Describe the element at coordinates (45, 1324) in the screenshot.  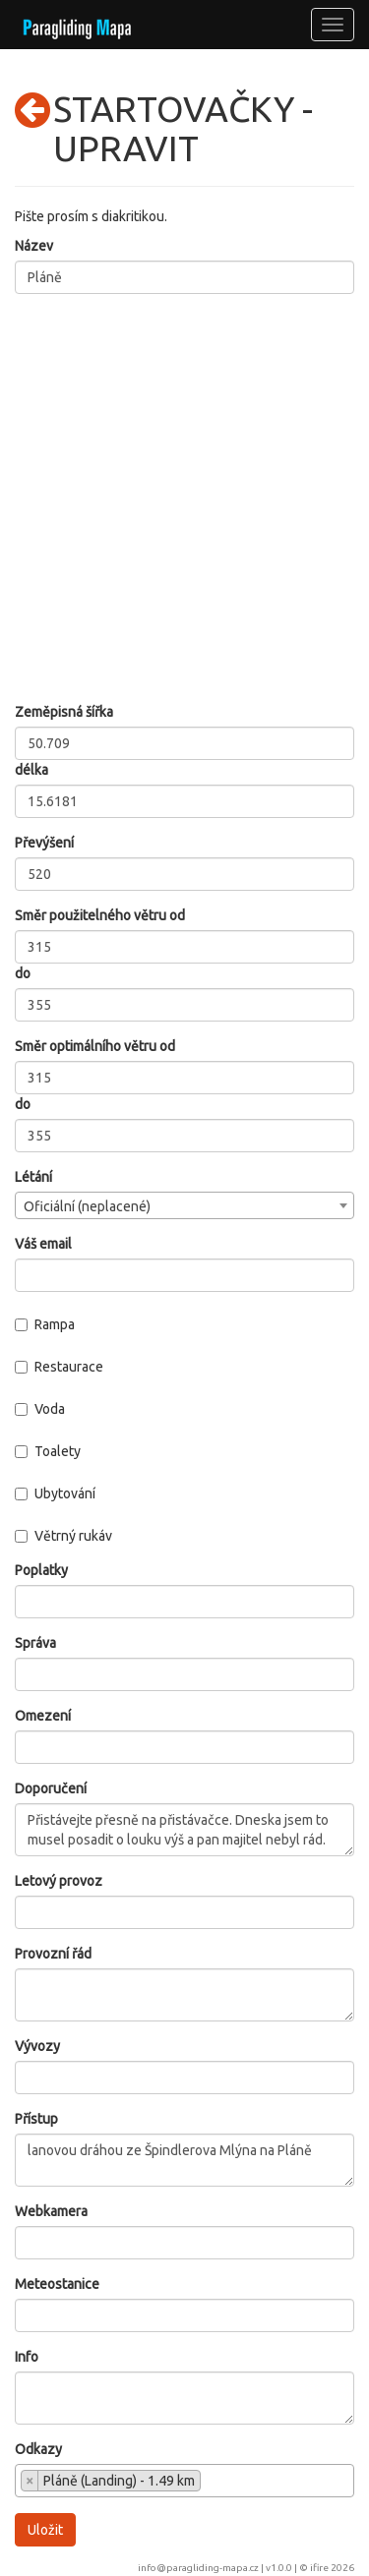
I see `Rampa` at that location.